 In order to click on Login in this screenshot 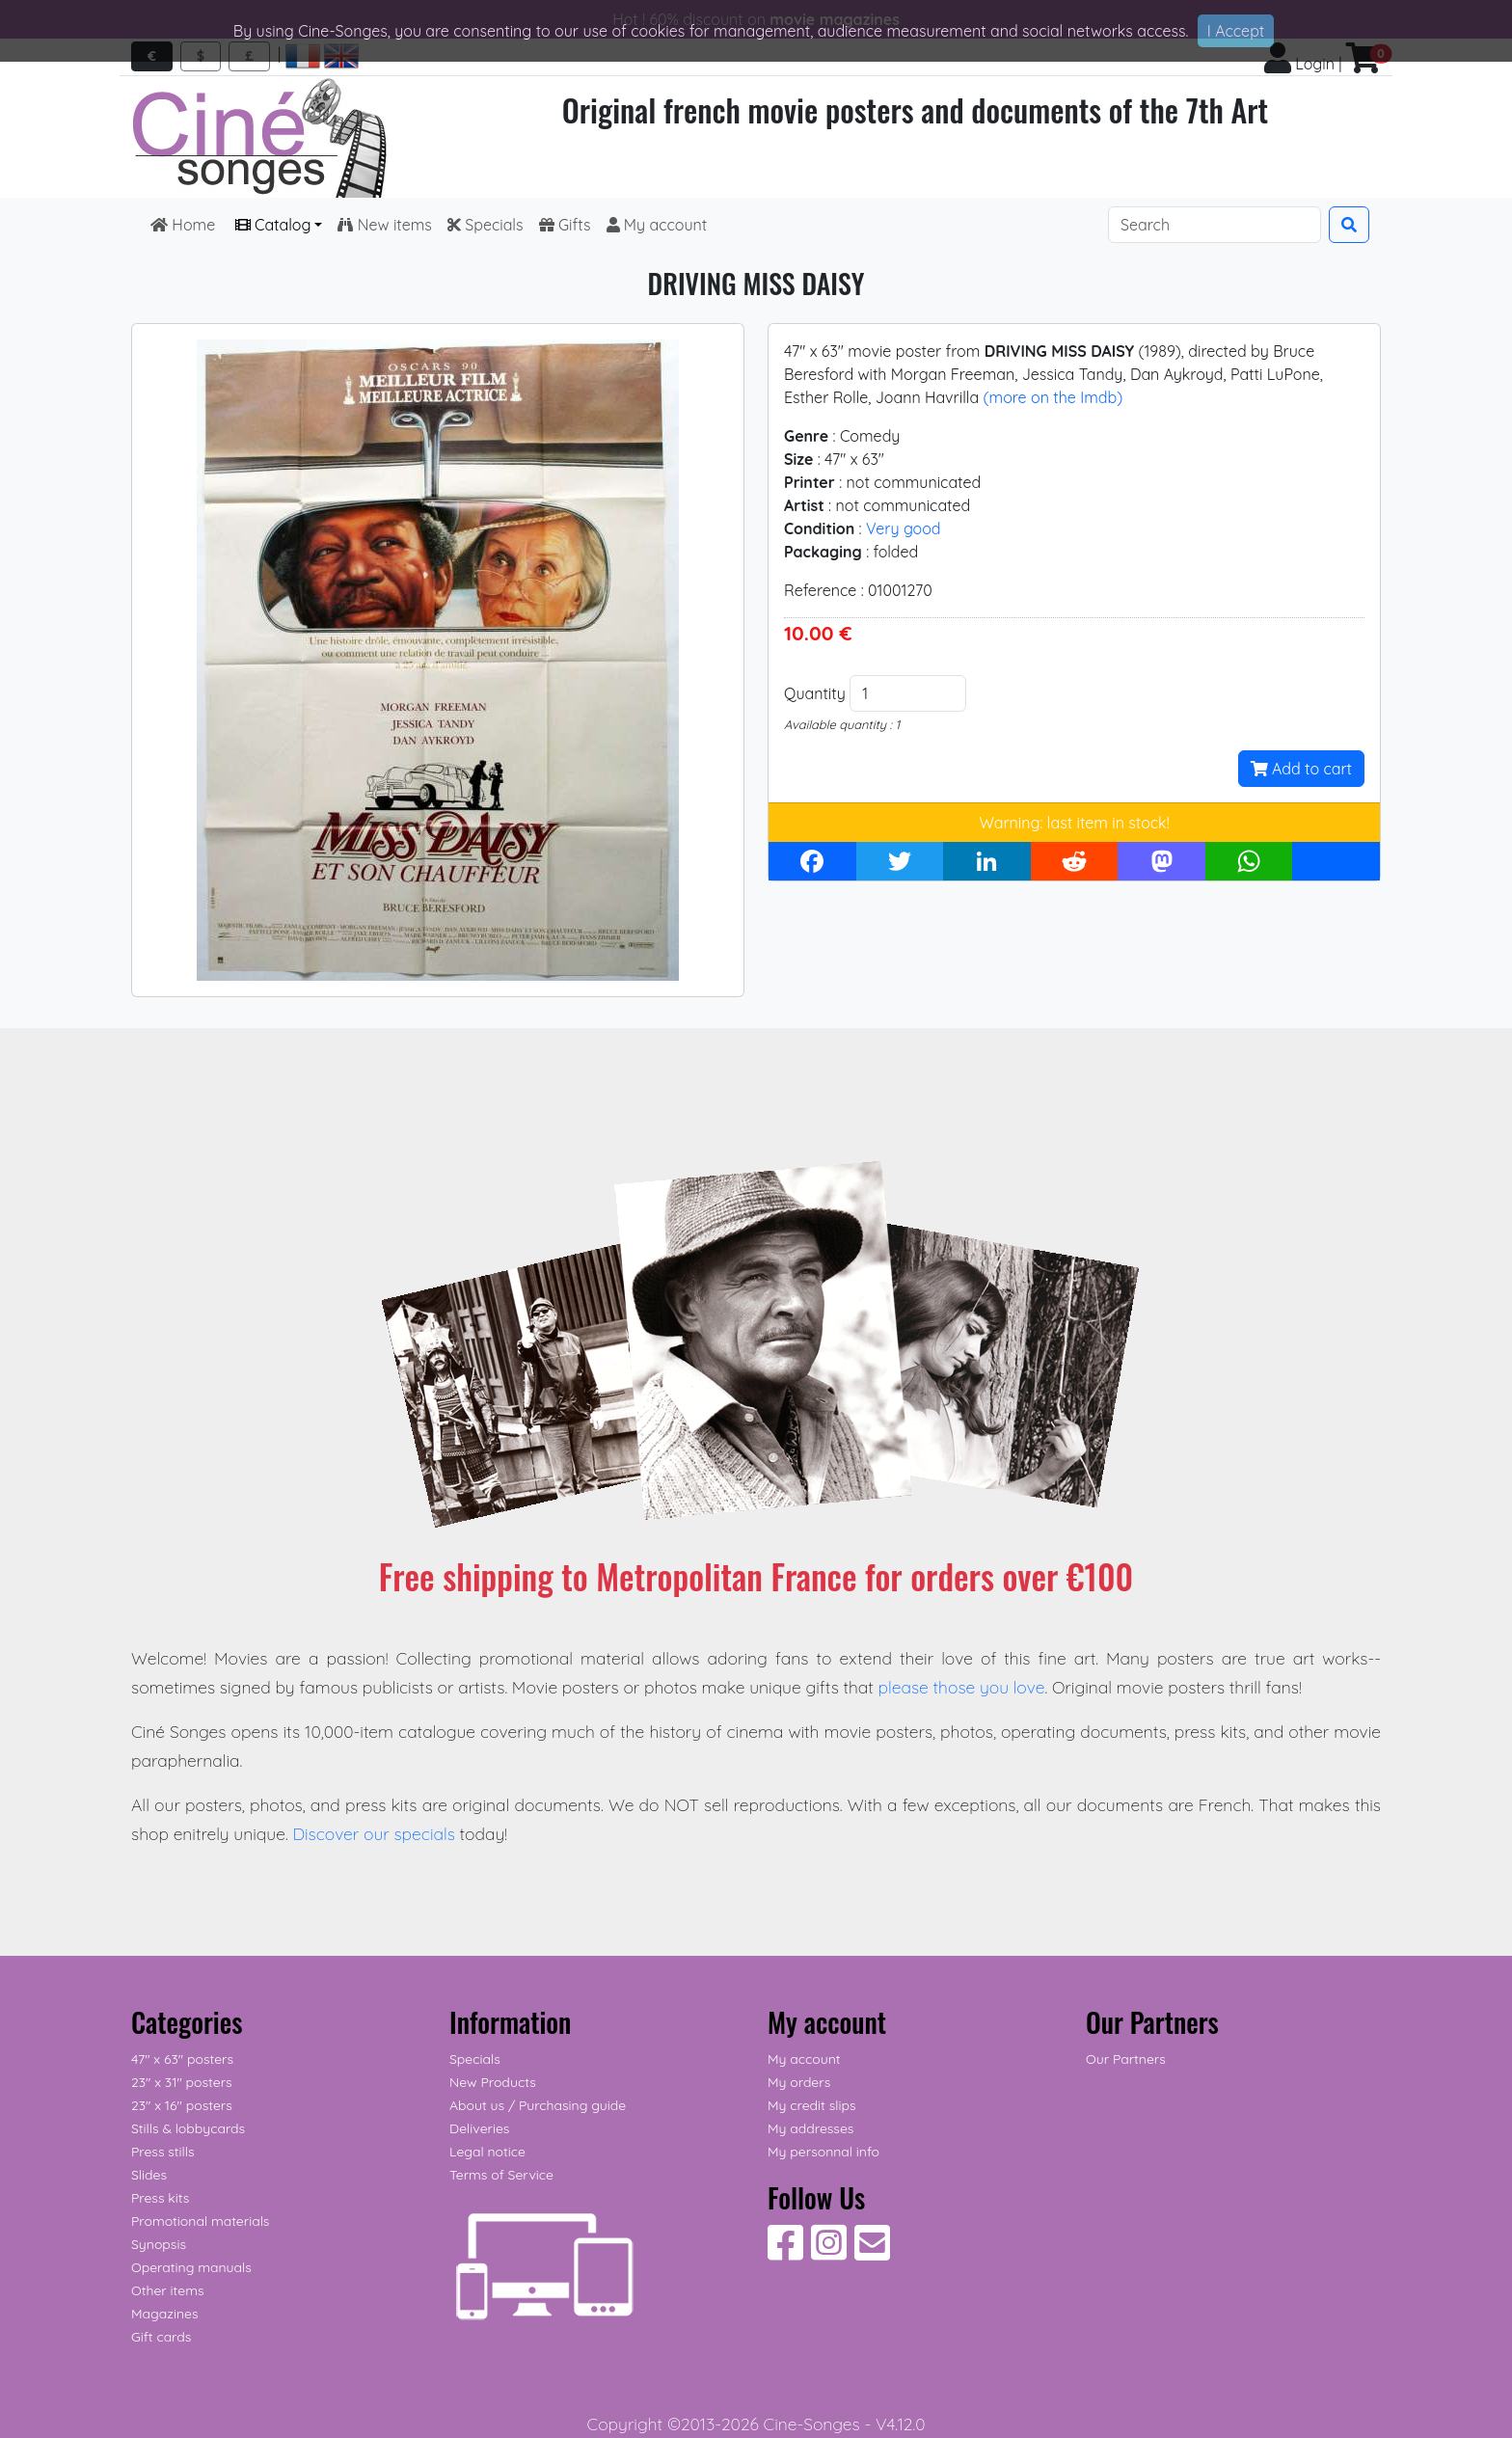, I will do `click(1299, 63)`.